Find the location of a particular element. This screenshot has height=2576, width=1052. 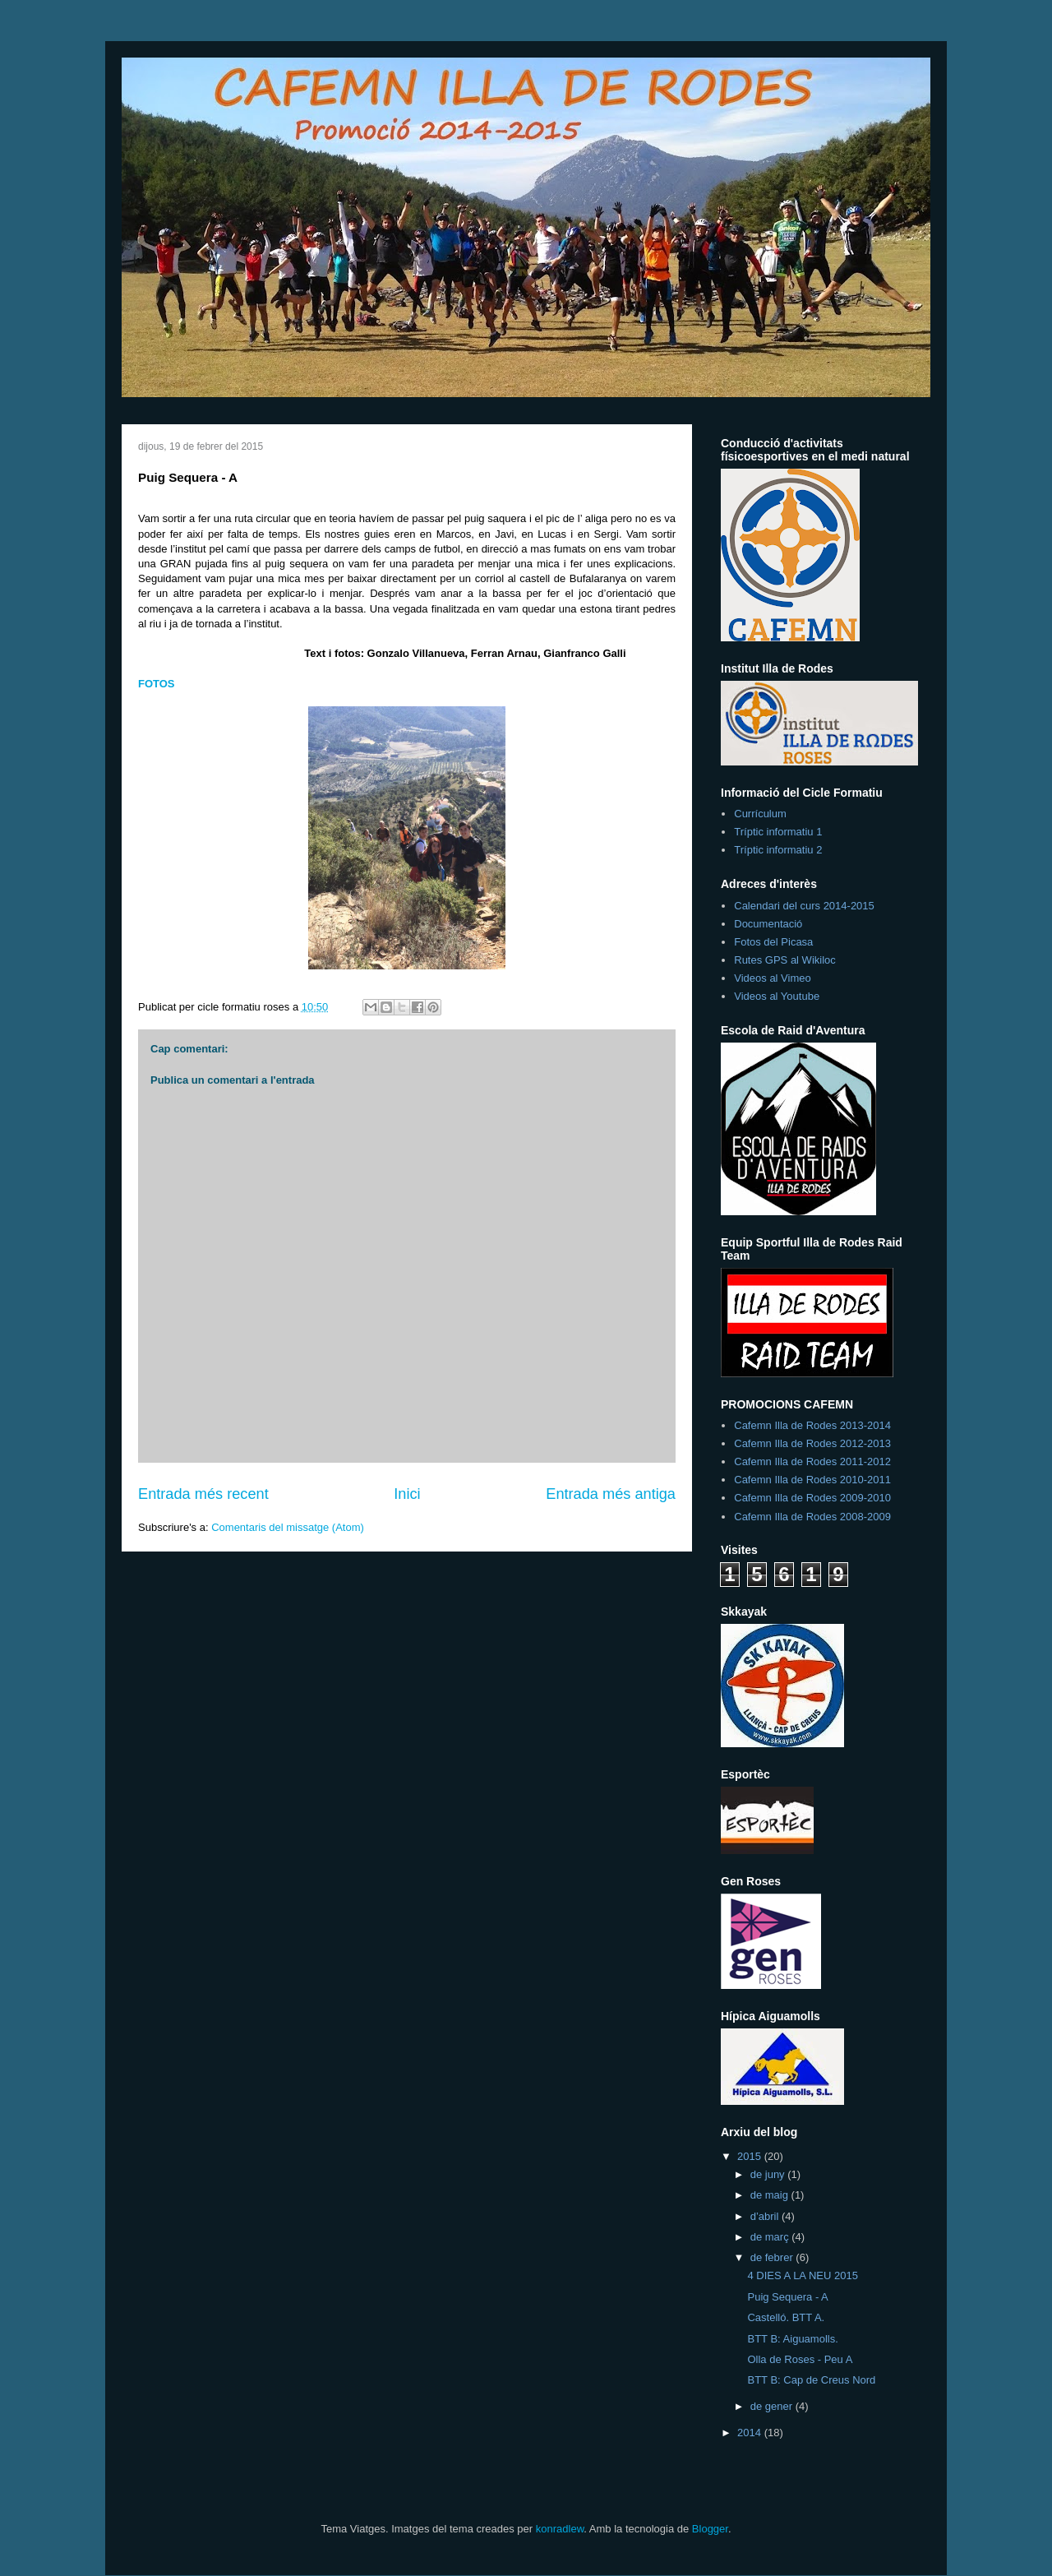

BTT B: Cap de Creus Nord is located at coordinates (811, 2380).